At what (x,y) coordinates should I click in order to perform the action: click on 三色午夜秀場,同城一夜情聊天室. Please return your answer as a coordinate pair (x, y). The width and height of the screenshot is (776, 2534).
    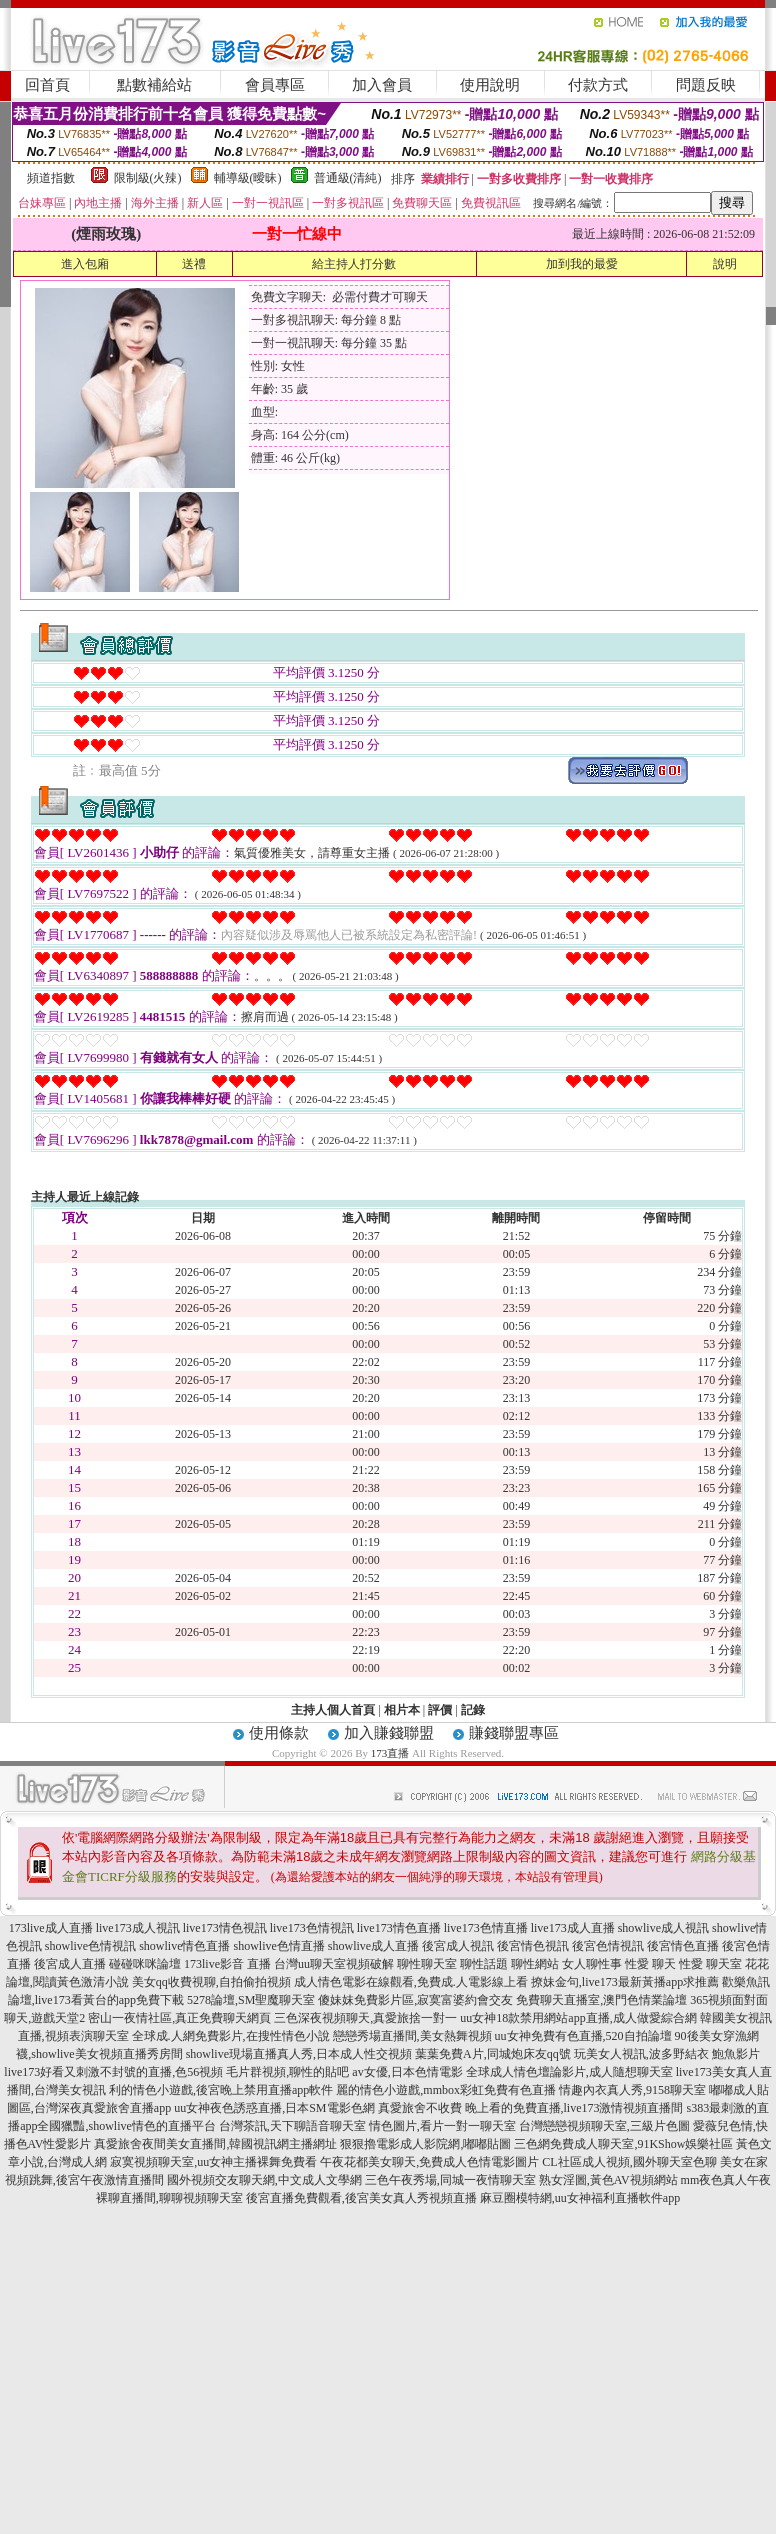
    Looking at the image, I should click on (450, 2180).